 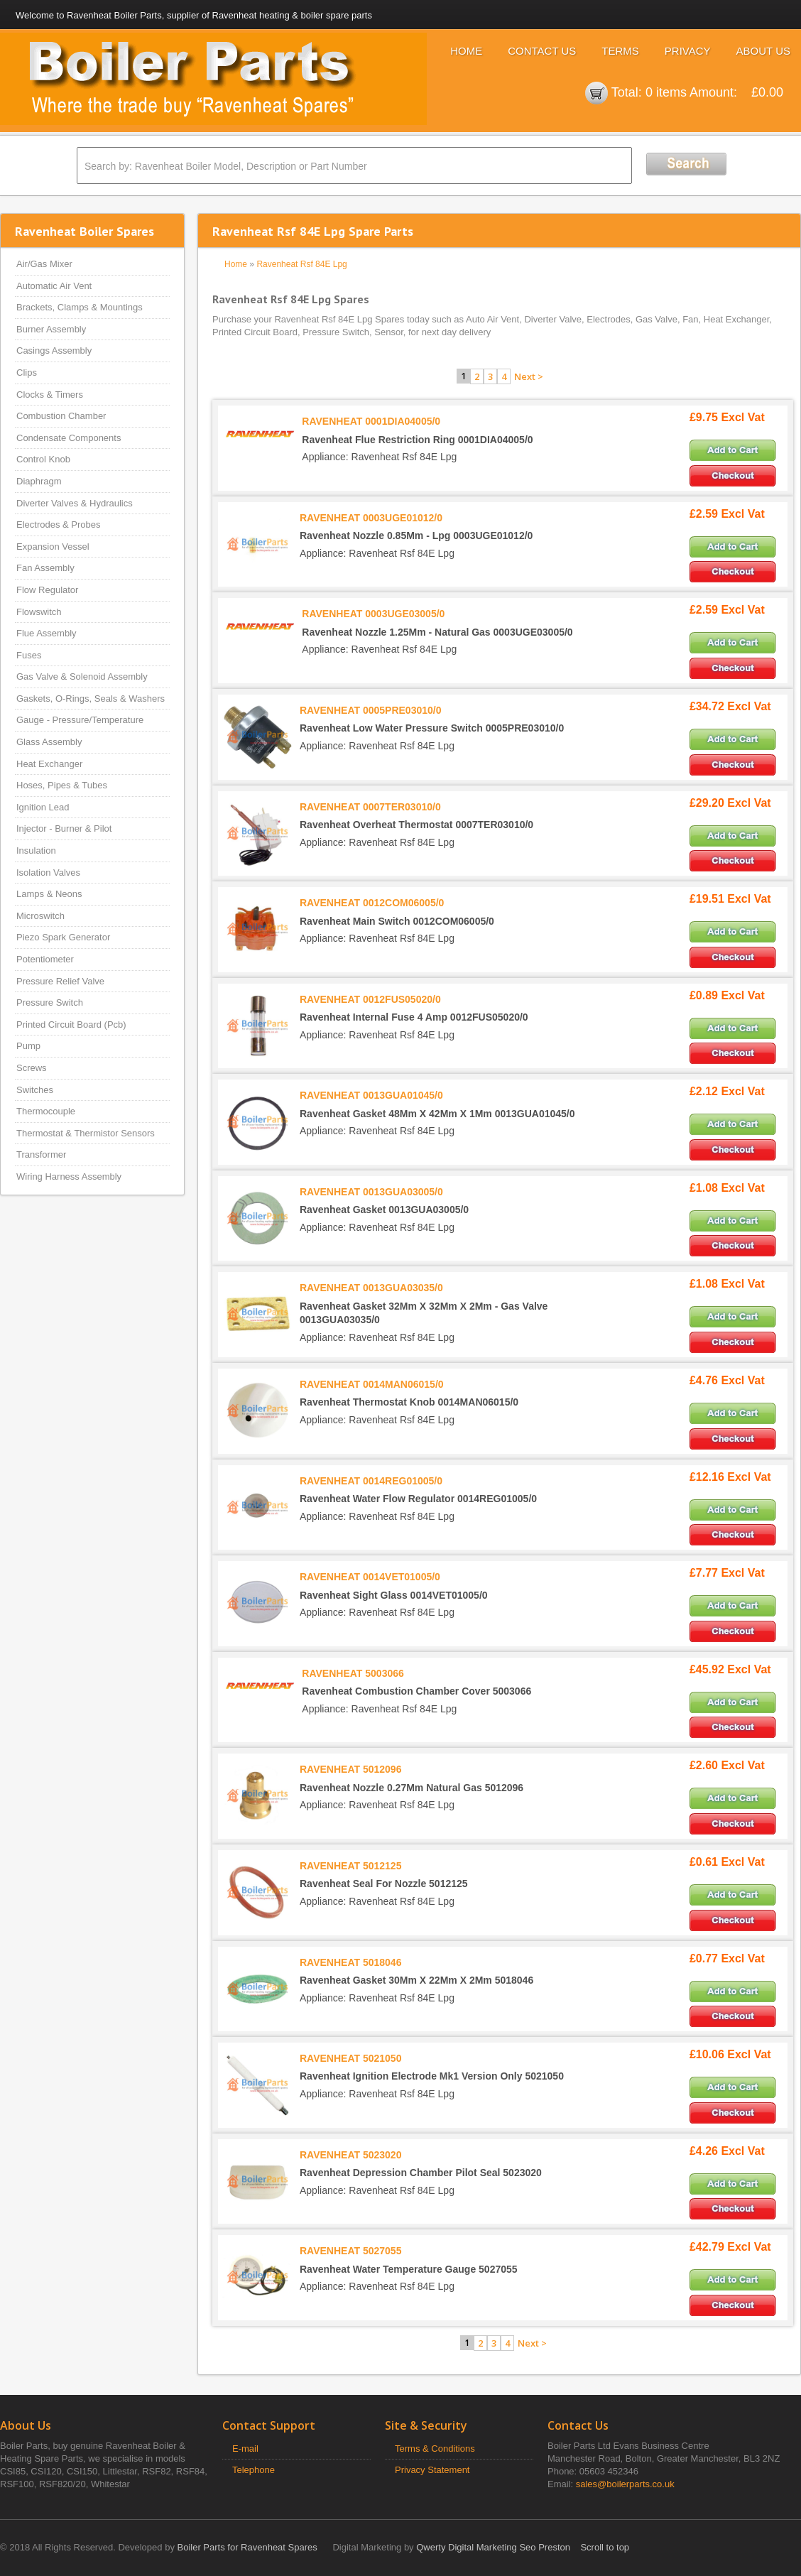 I want to click on Privacy Statement, so click(x=432, y=2469).